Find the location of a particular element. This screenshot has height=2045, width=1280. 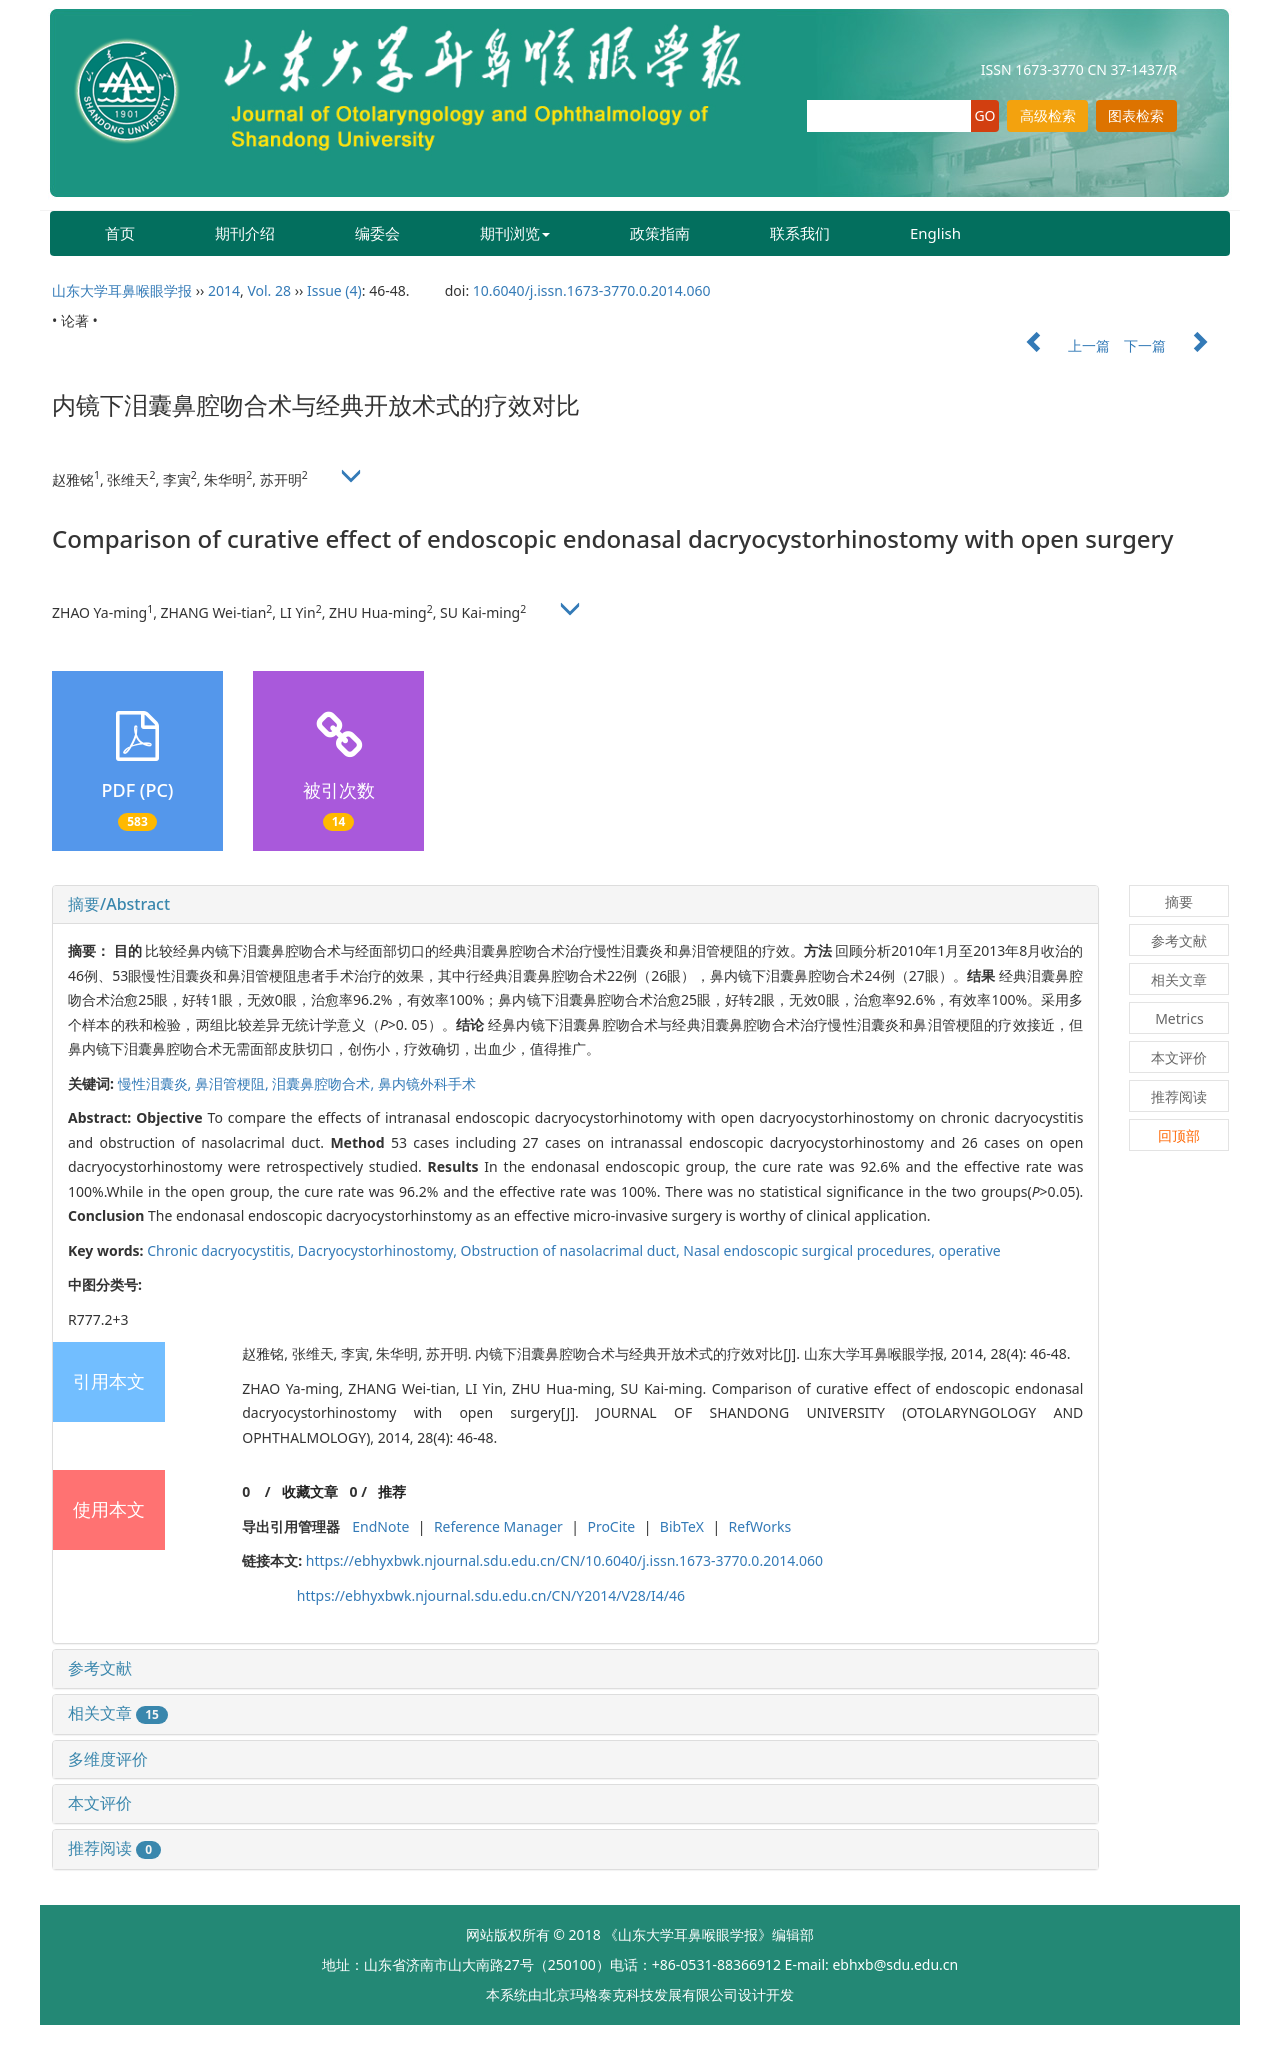

Issue (4) is located at coordinates (334, 290).